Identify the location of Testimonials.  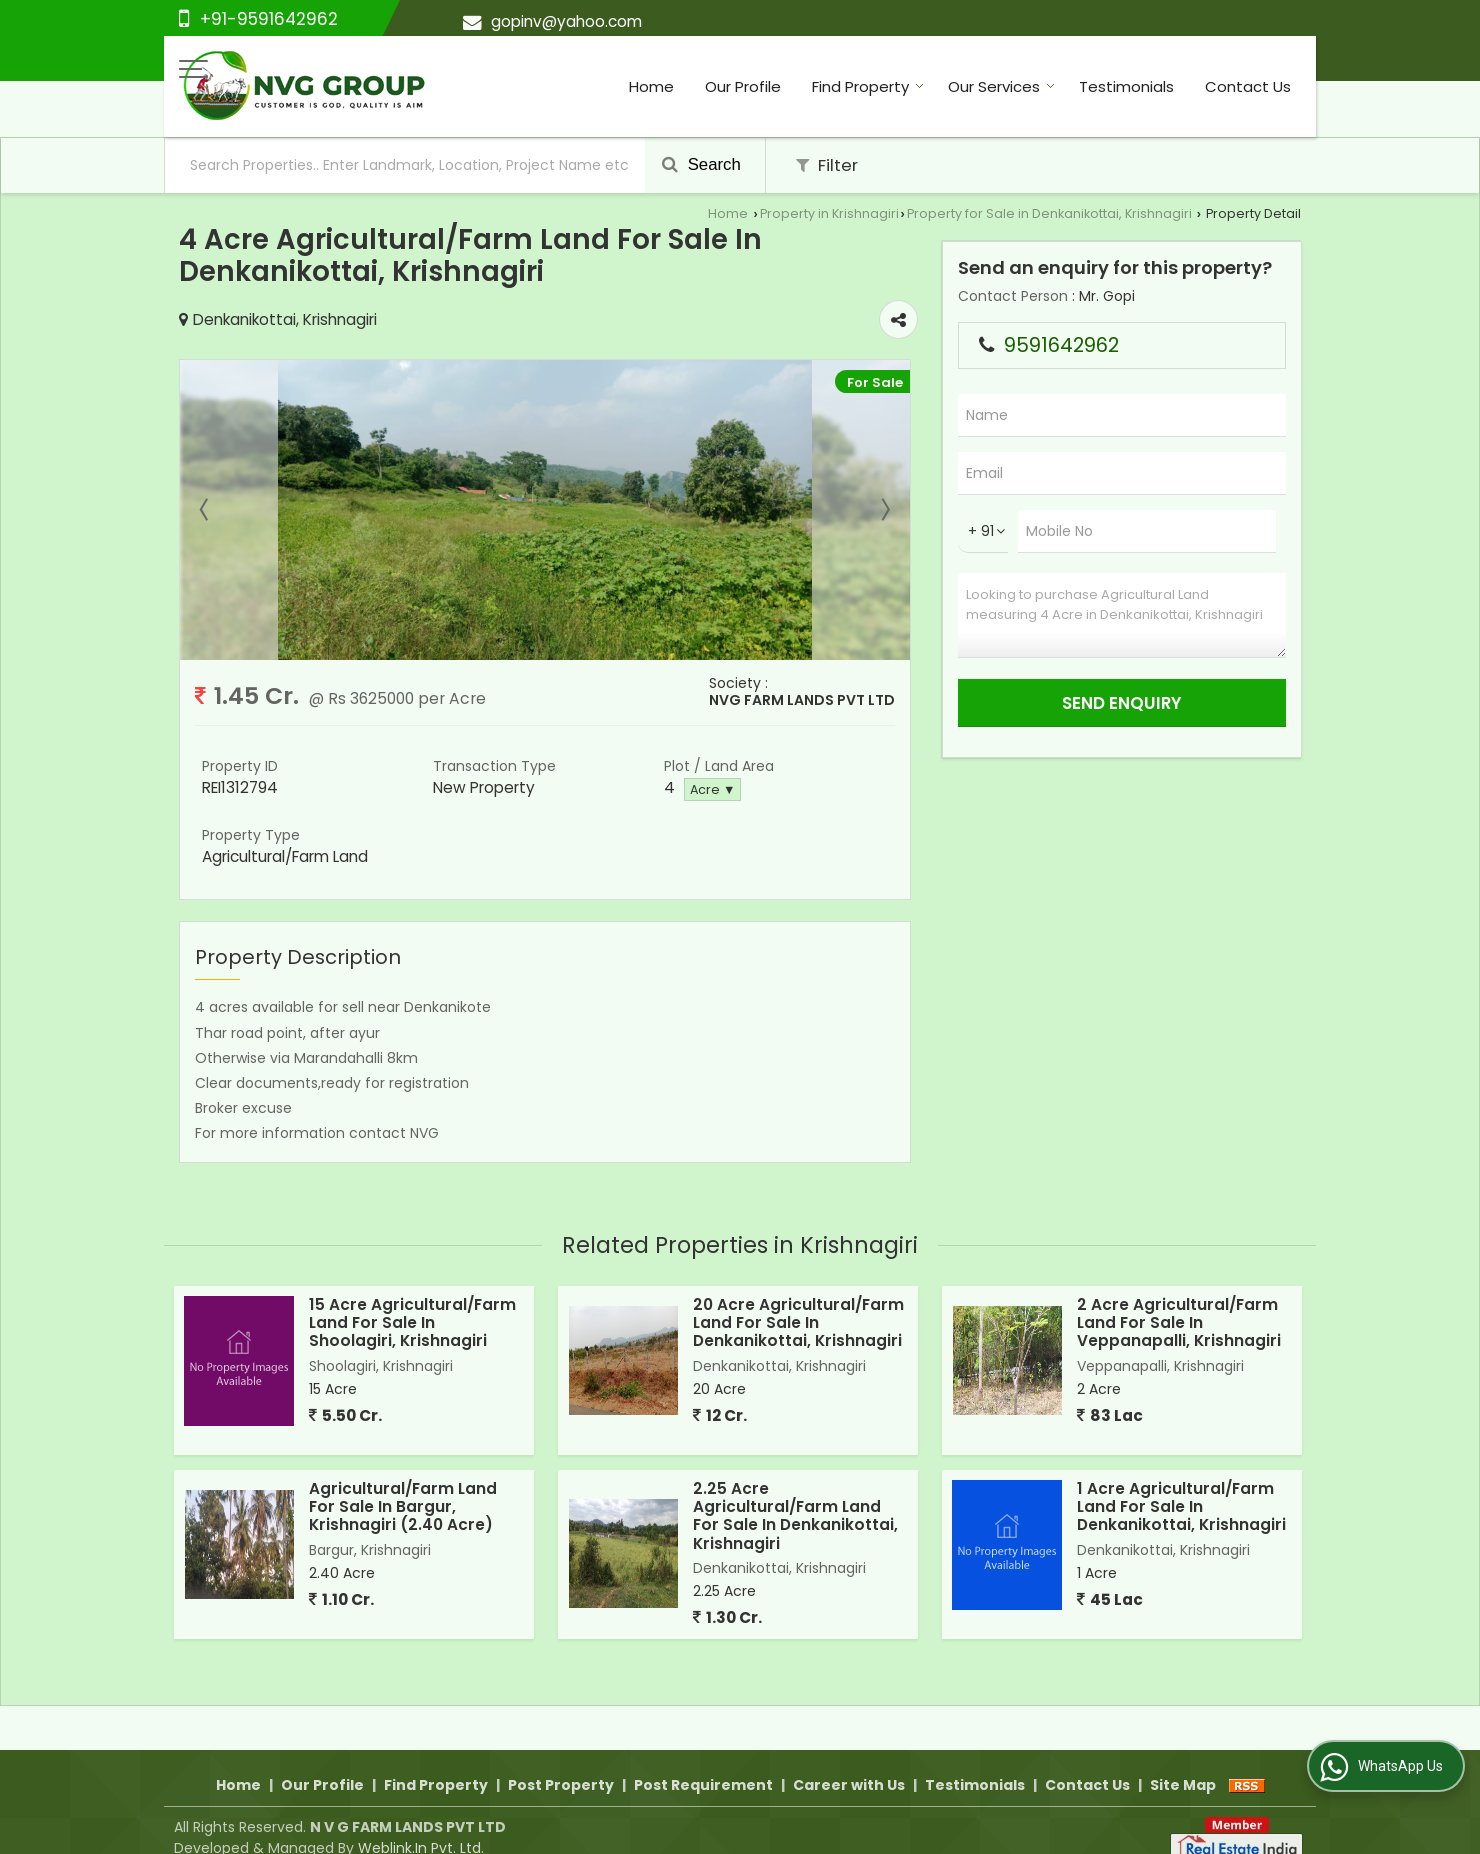
(1126, 86).